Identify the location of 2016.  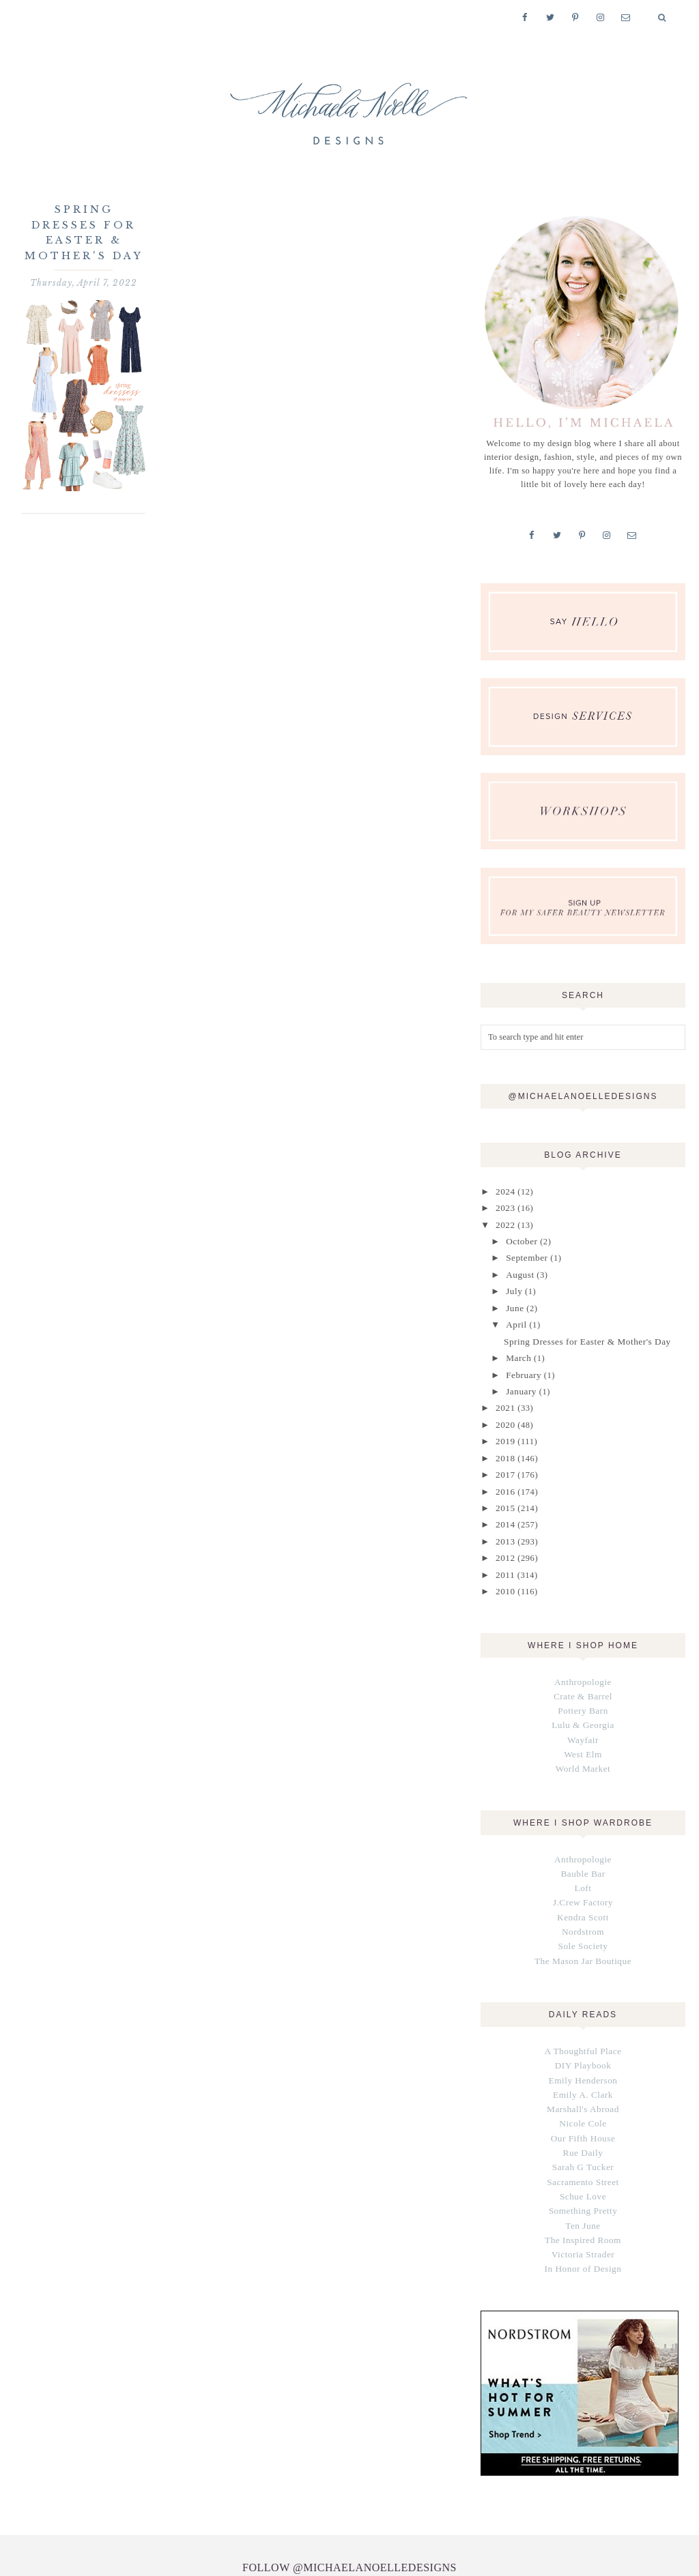
(504, 1476).